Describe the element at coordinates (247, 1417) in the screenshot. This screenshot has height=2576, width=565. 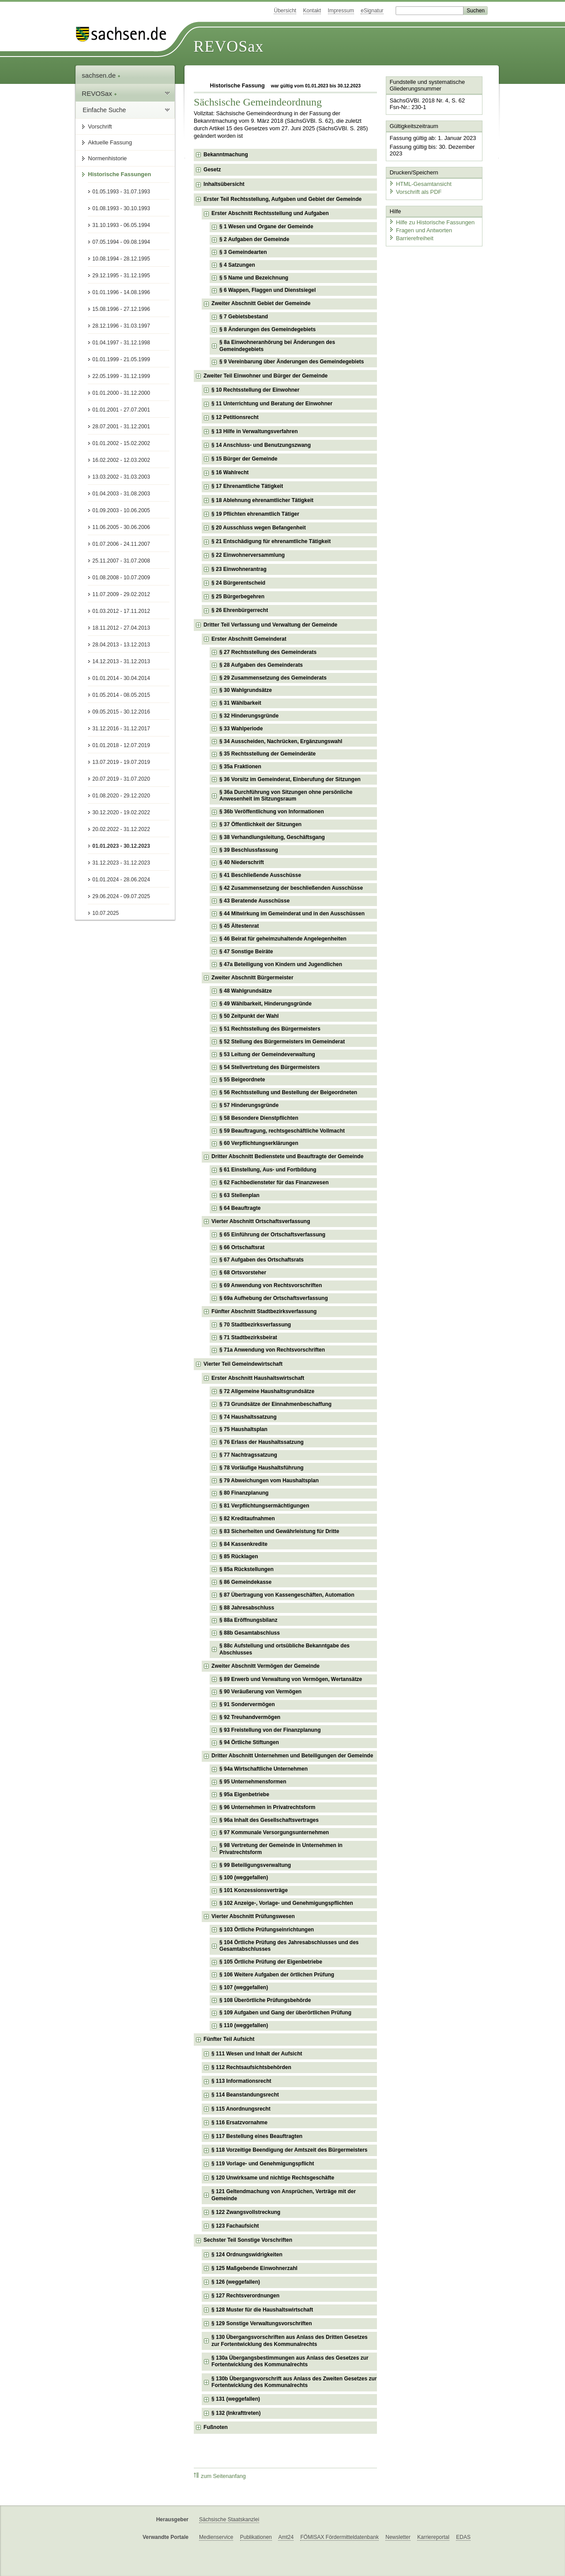
I see `§ 74 Haushaltssatzung [checkbox]` at that location.